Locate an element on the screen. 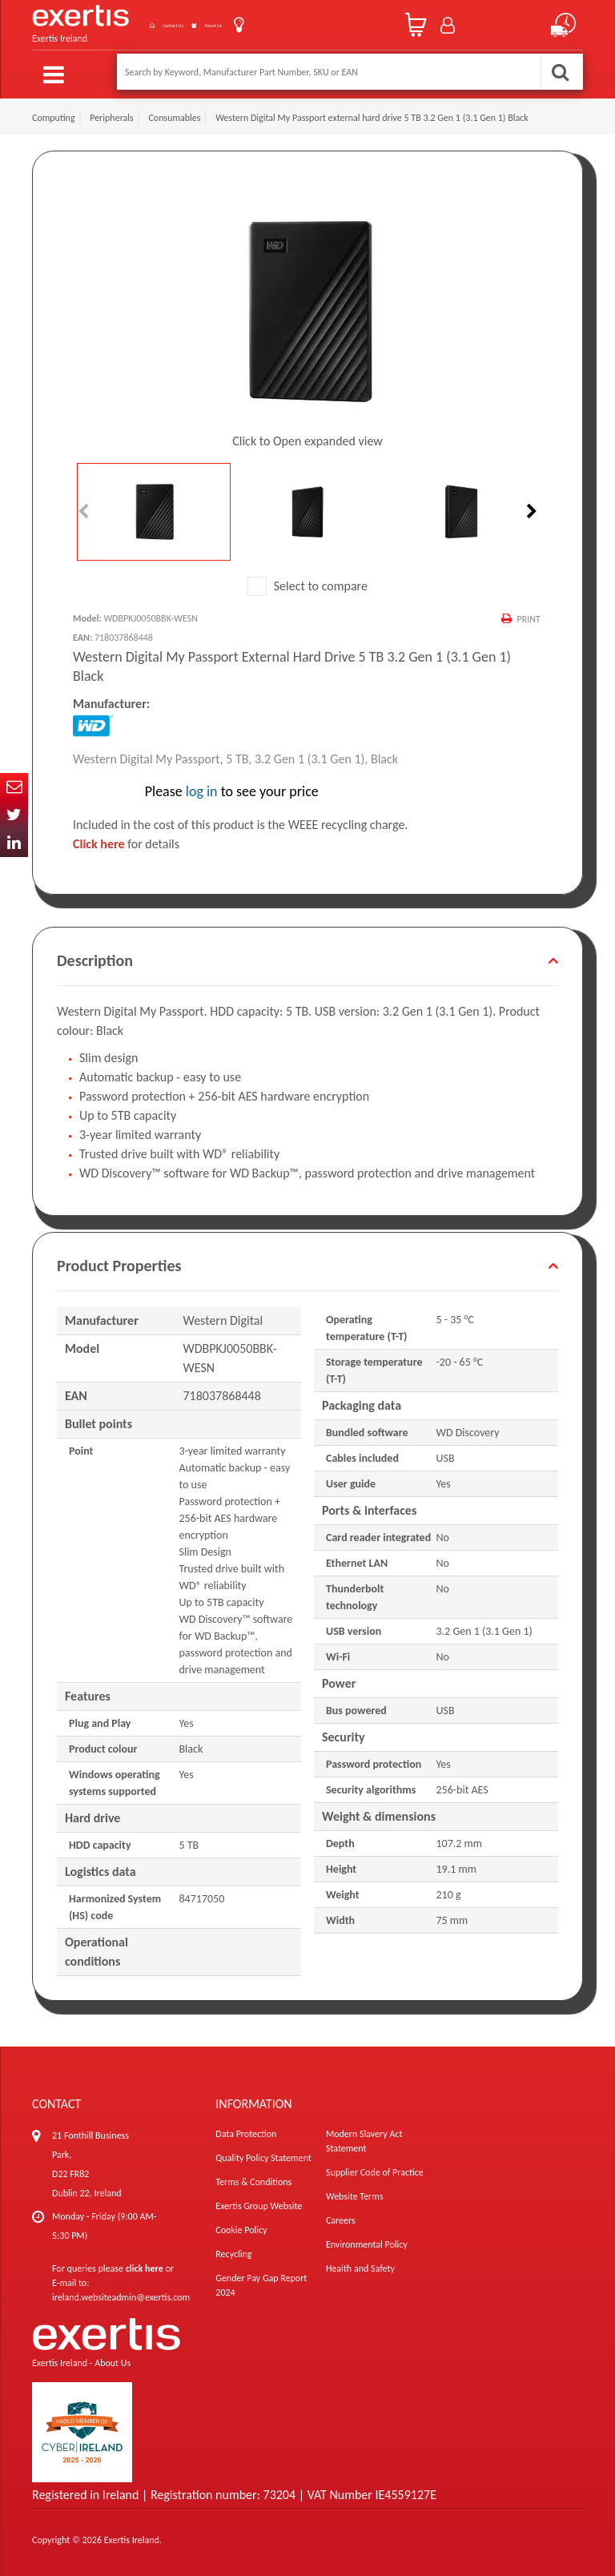  Contact Us is located at coordinates (147, 23).